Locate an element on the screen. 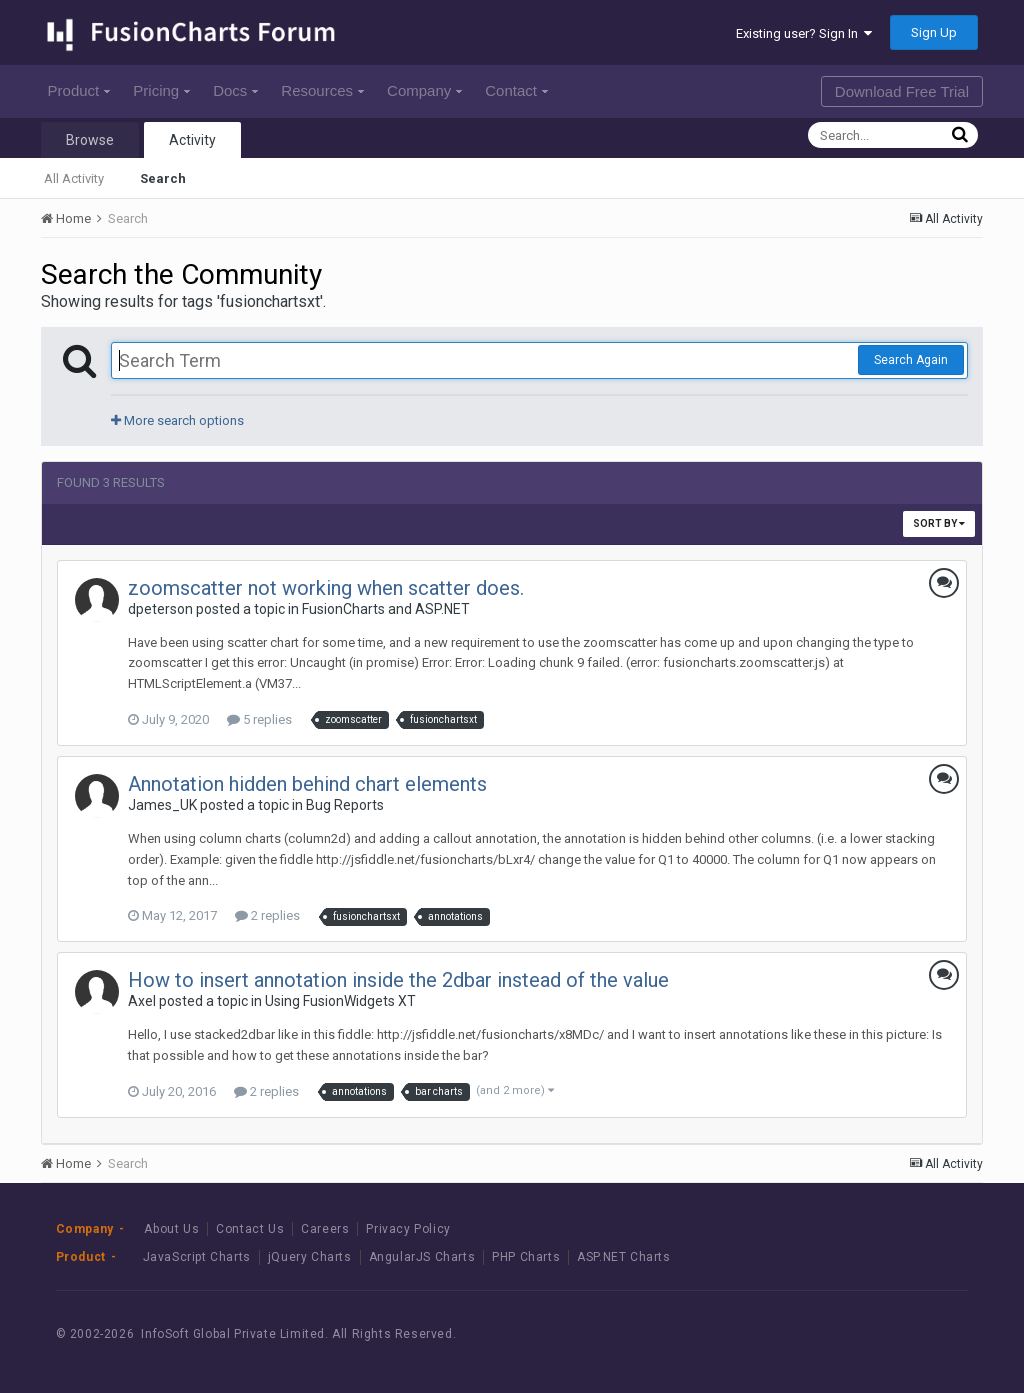 The height and width of the screenshot is (1393, 1024). PHP Charts is located at coordinates (526, 1257).